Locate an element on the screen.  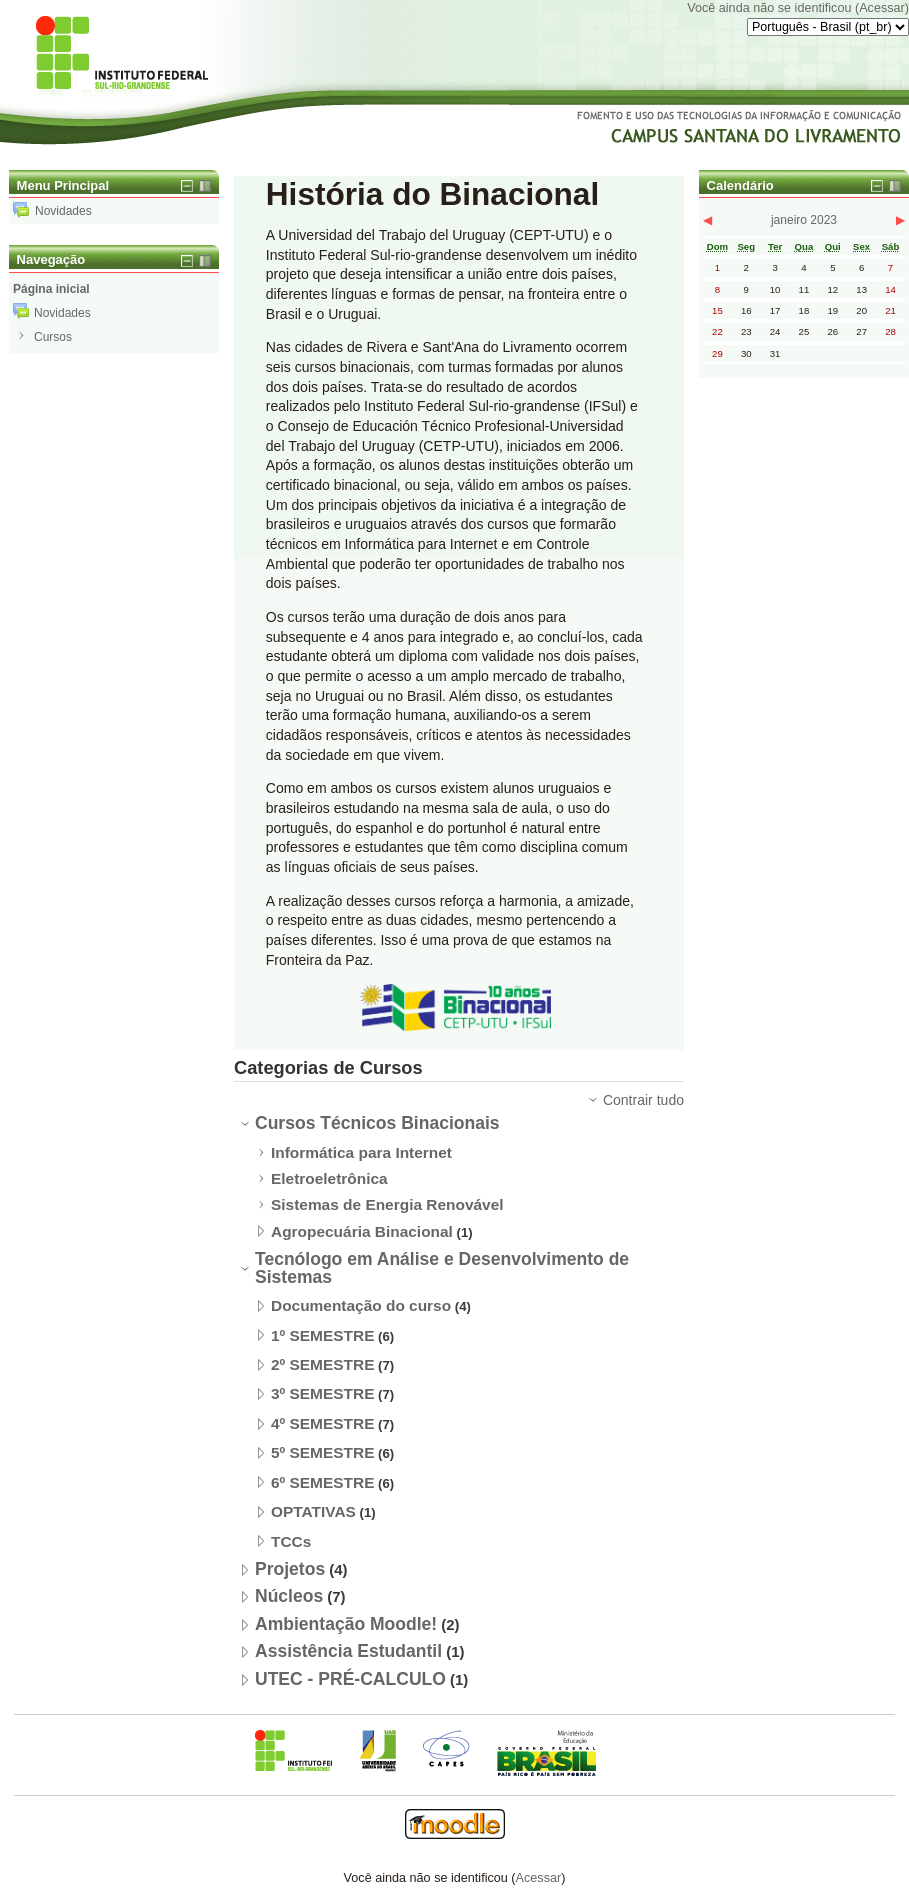
OPTATIVAS is located at coordinates (313, 1511).